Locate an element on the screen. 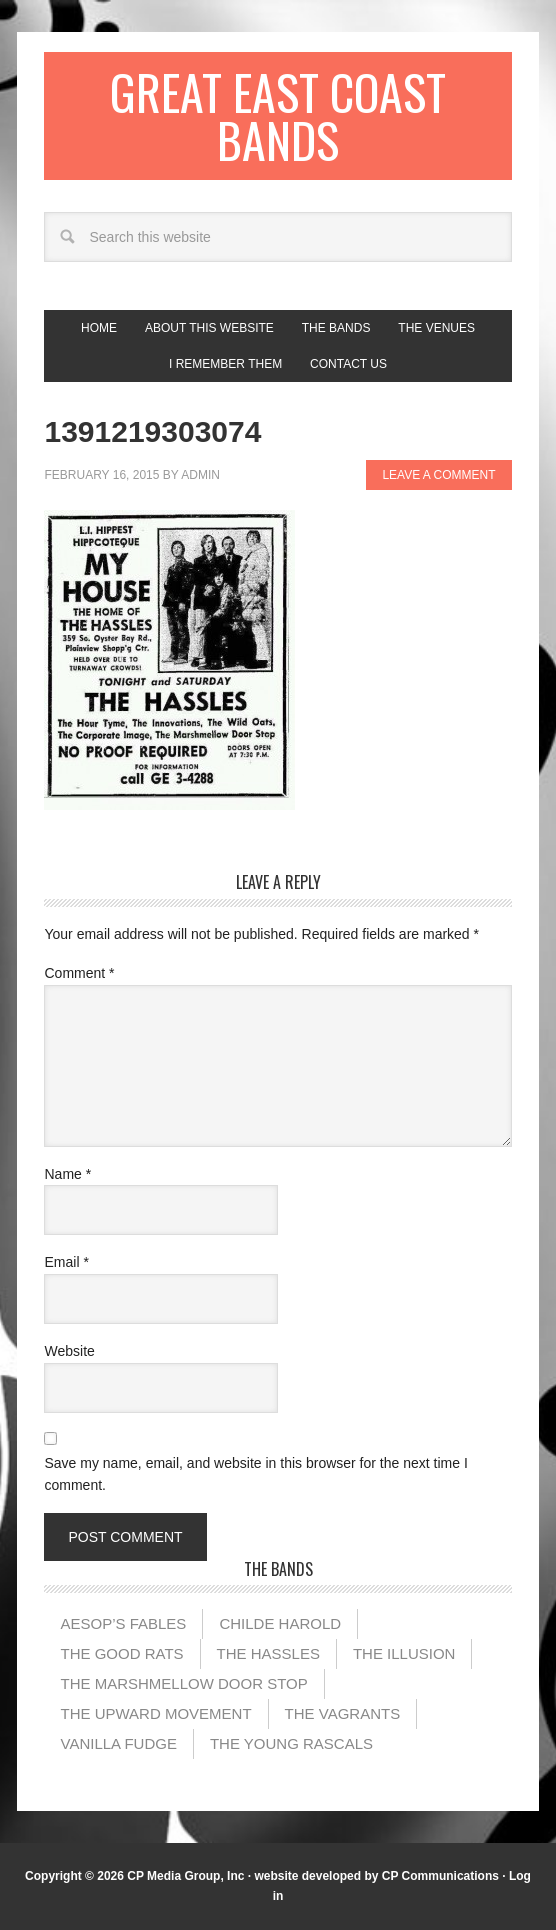 The image size is (556, 1930). The Upward Movement is located at coordinates (155, 1713).